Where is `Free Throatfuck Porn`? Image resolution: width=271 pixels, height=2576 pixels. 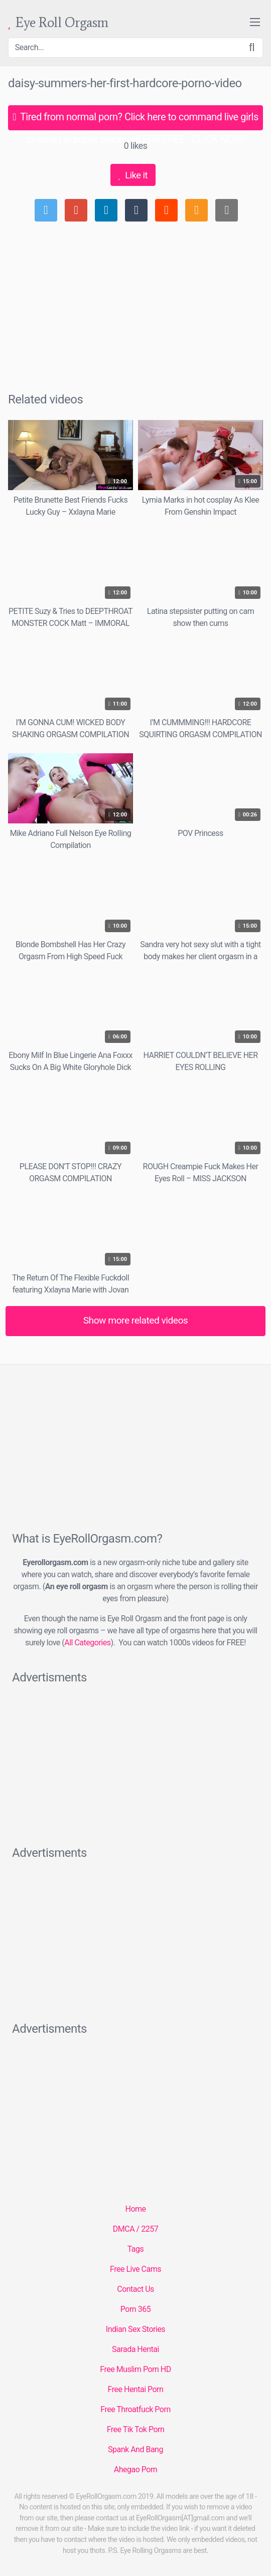 Free Throatfuck Porn is located at coordinates (135, 2409).